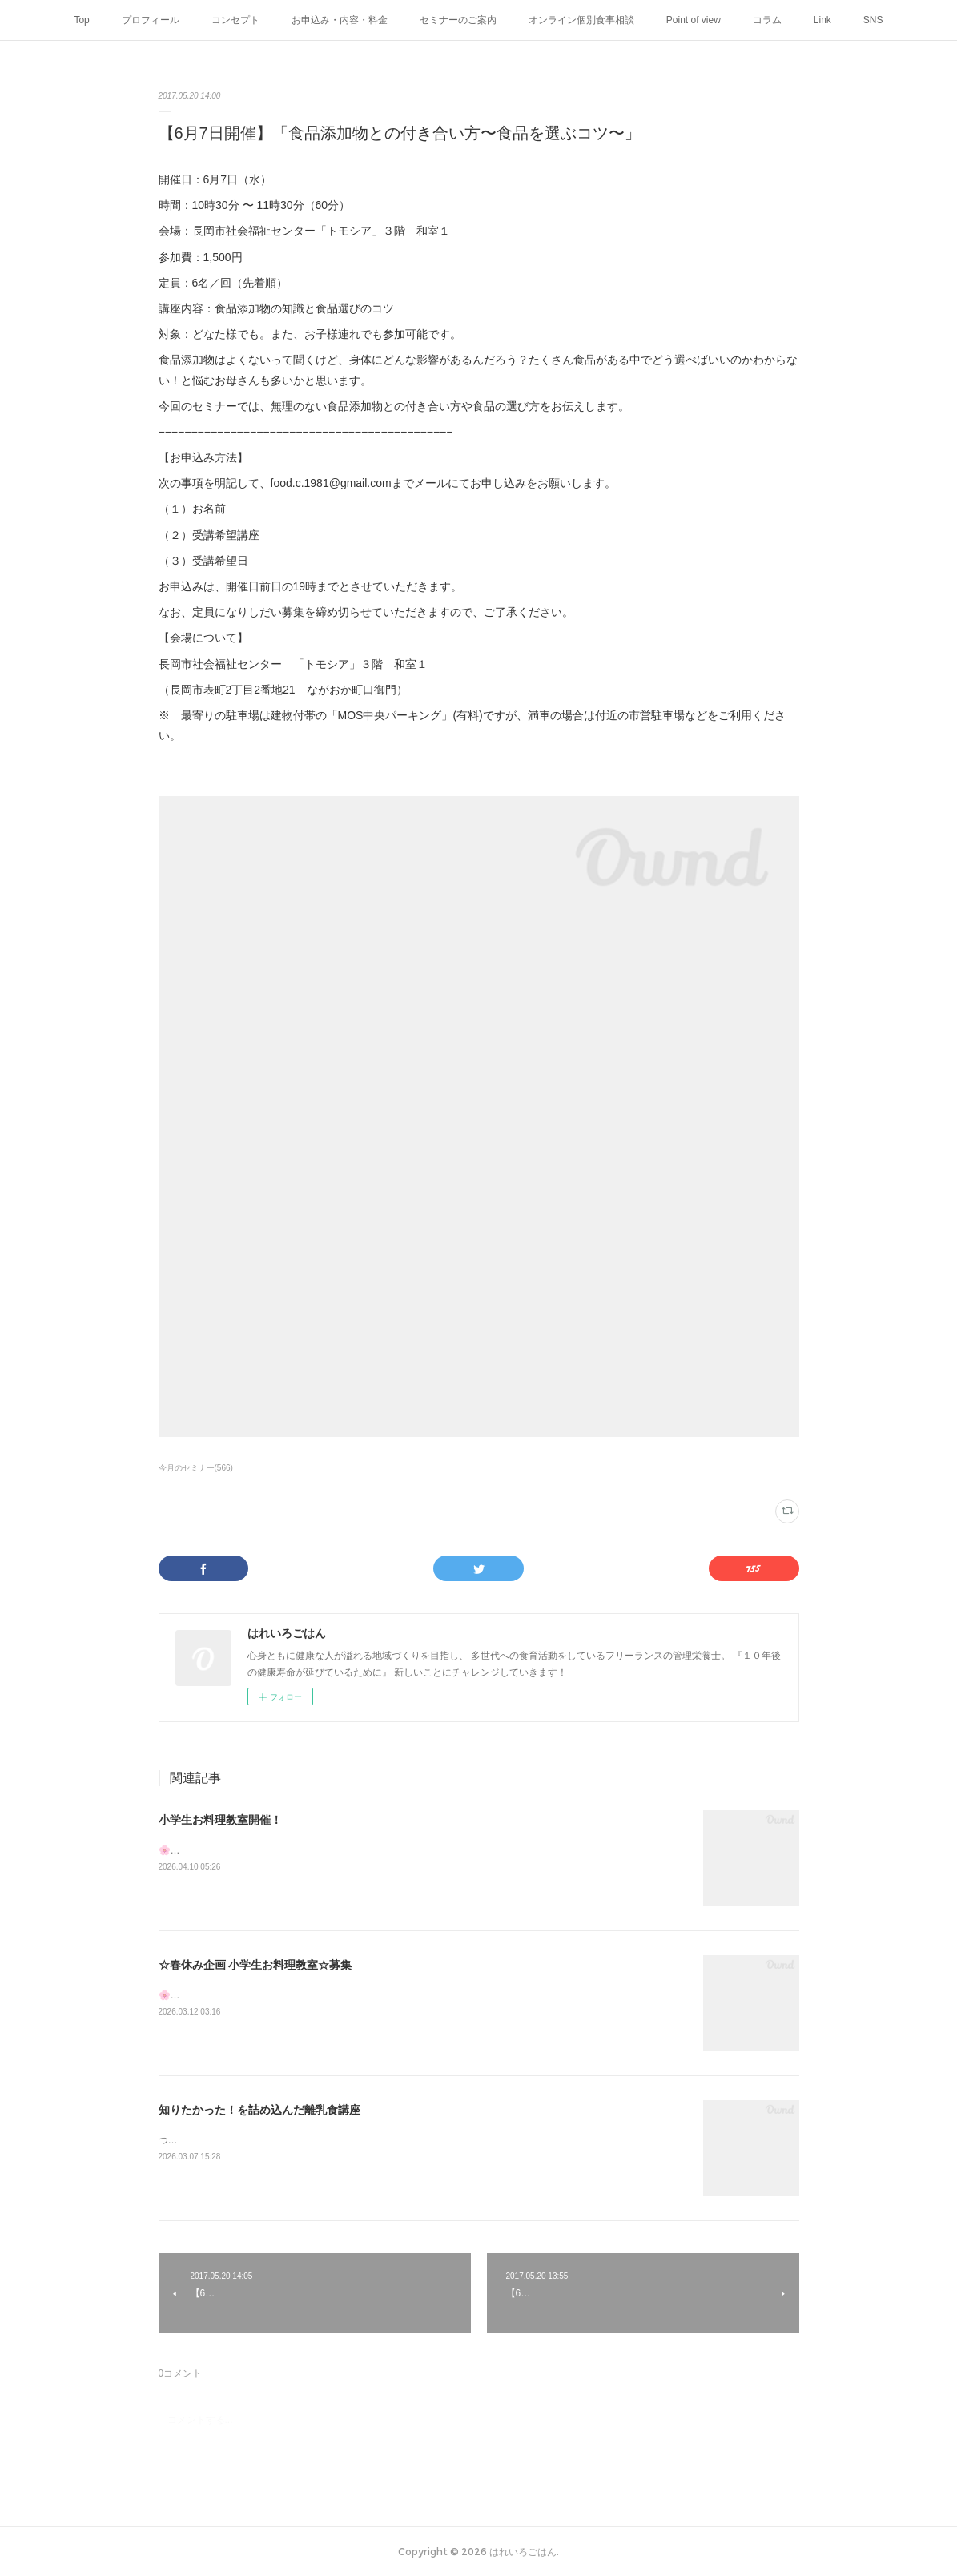 The width and height of the screenshot is (957, 2576). What do you see at coordinates (235, 20) in the screenshot?
I see `コンセプト` at bounding box center [235, 20].